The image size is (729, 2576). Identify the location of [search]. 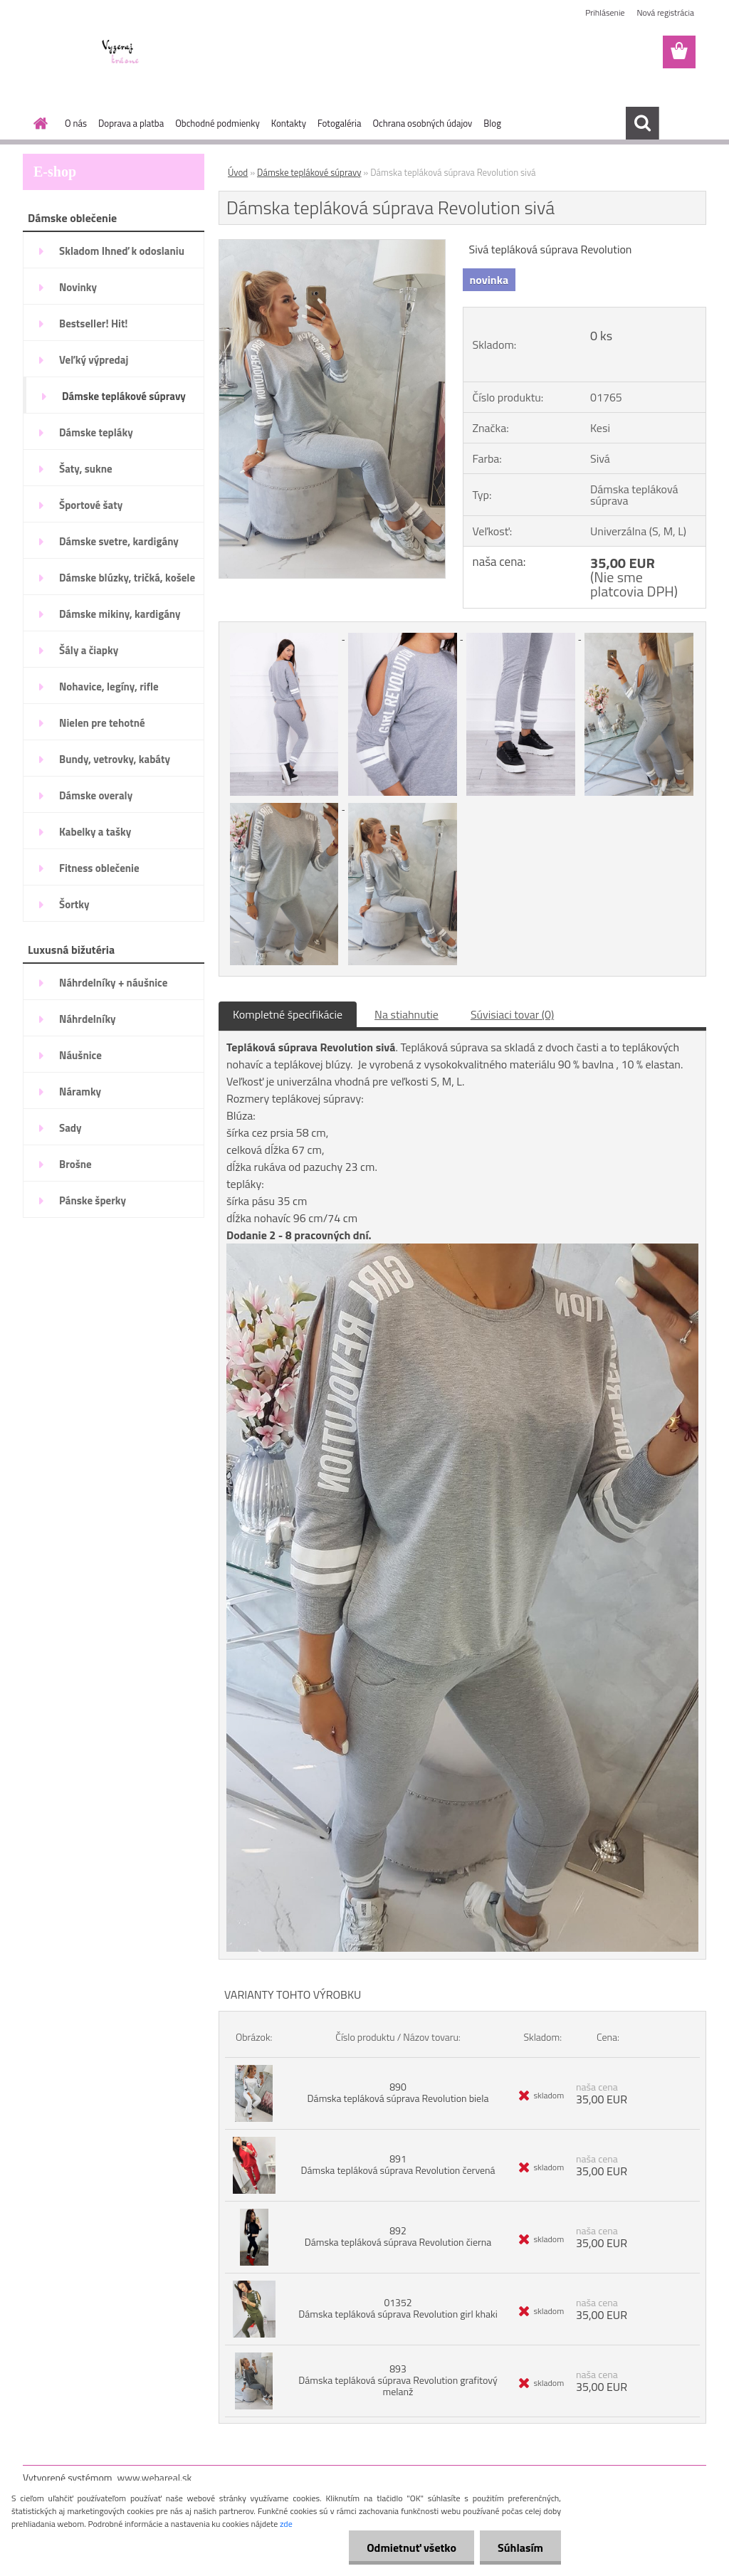
(642, 123).